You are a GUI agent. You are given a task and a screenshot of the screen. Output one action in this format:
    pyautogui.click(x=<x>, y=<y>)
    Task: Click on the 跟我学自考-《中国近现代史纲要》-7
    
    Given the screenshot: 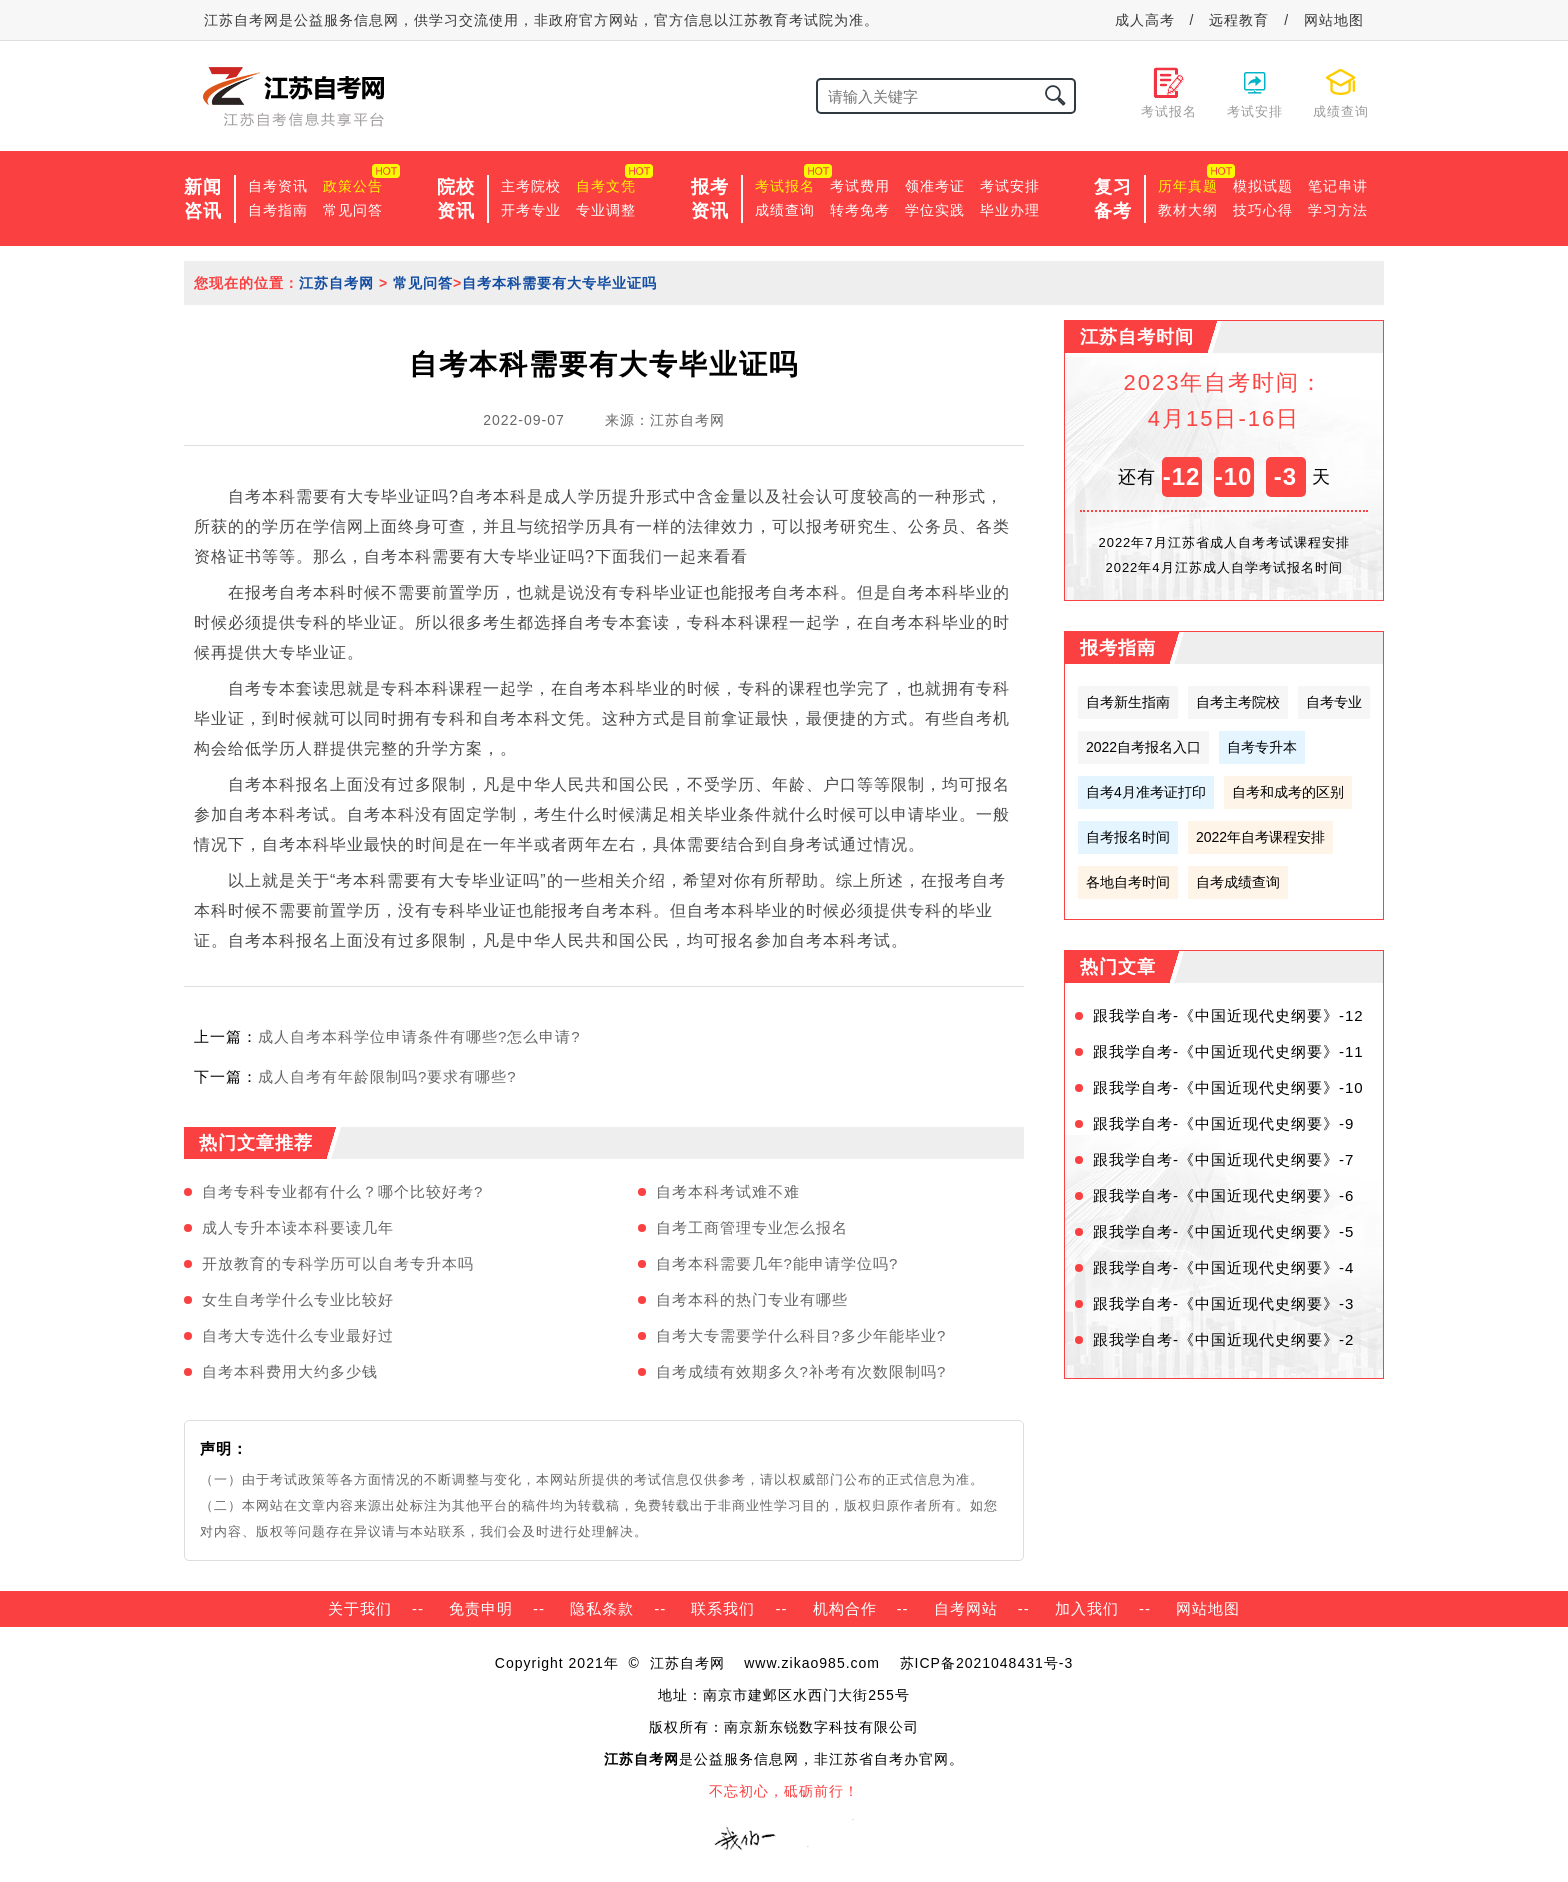 What is the action you would take?
    pyautogui.click(x=1223, y=1159)
    